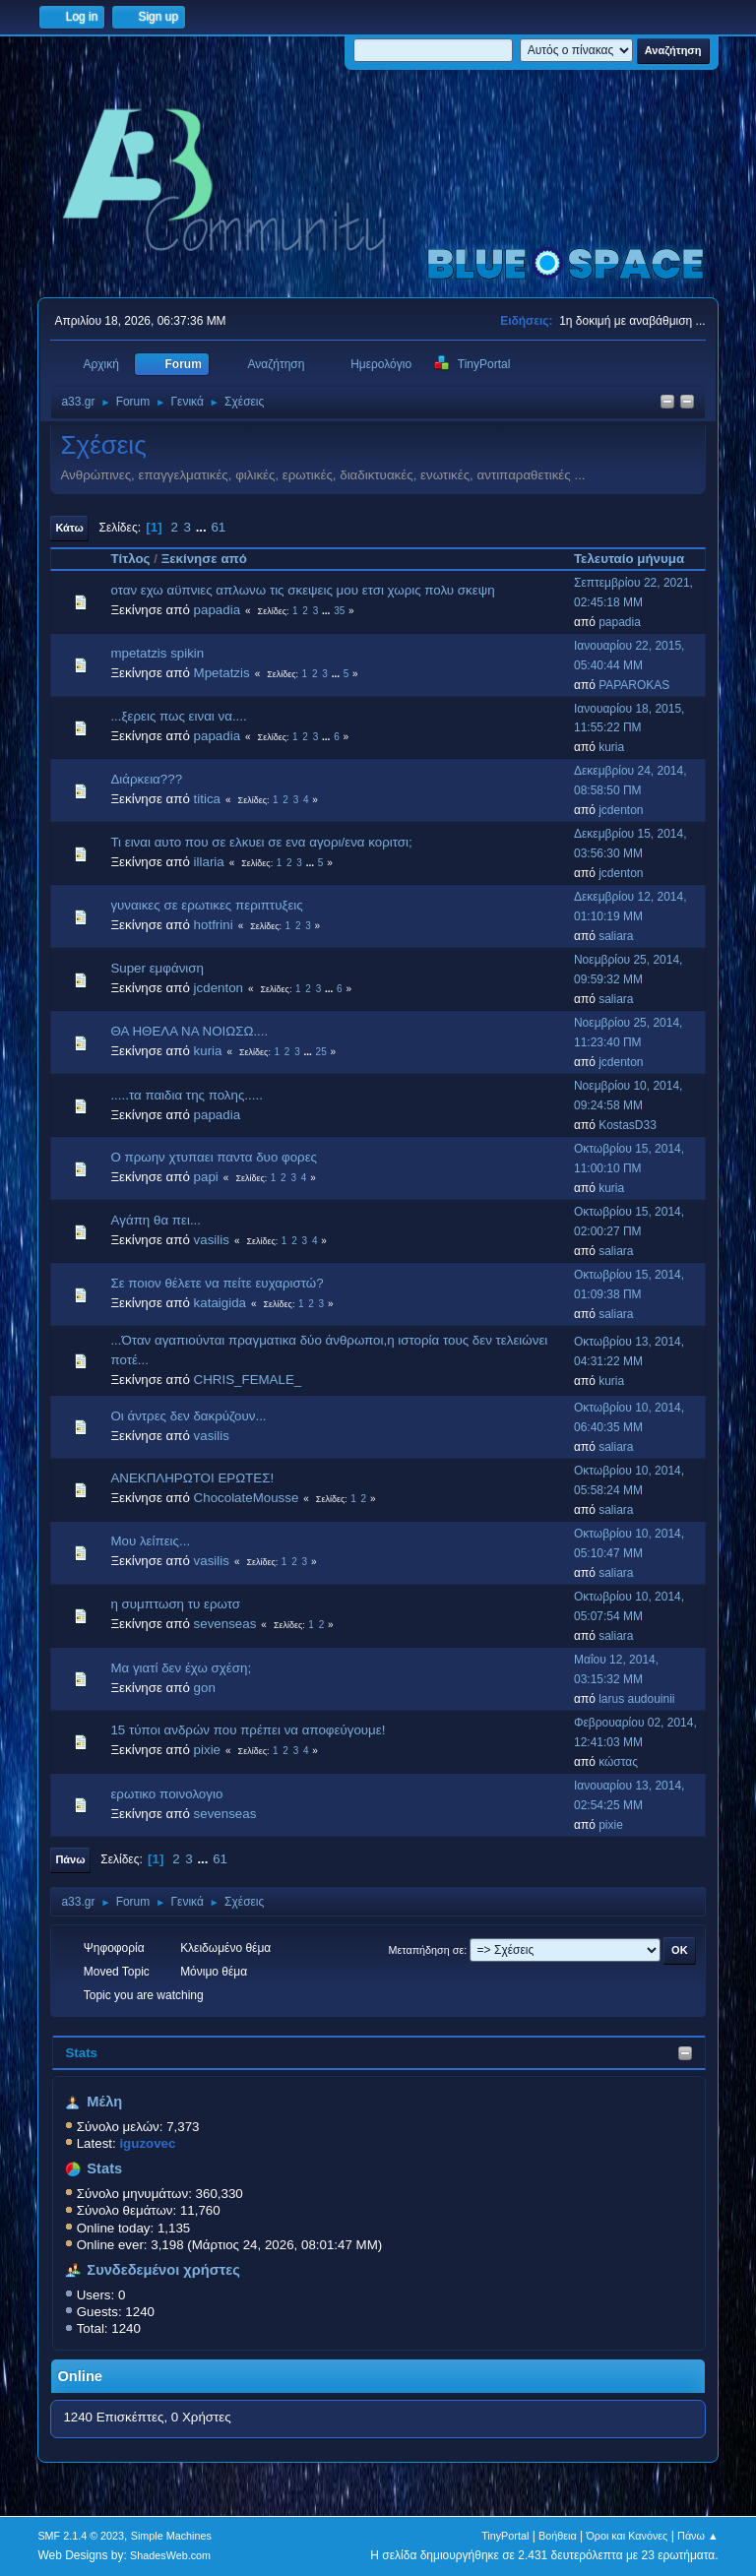 The height and width of the screenshot is (2576, 756). I want to click on ΘΑ ΗΘΕΛΑ ΝΑ ΝΟΙΩΣΩ...., so click(189, 1031).